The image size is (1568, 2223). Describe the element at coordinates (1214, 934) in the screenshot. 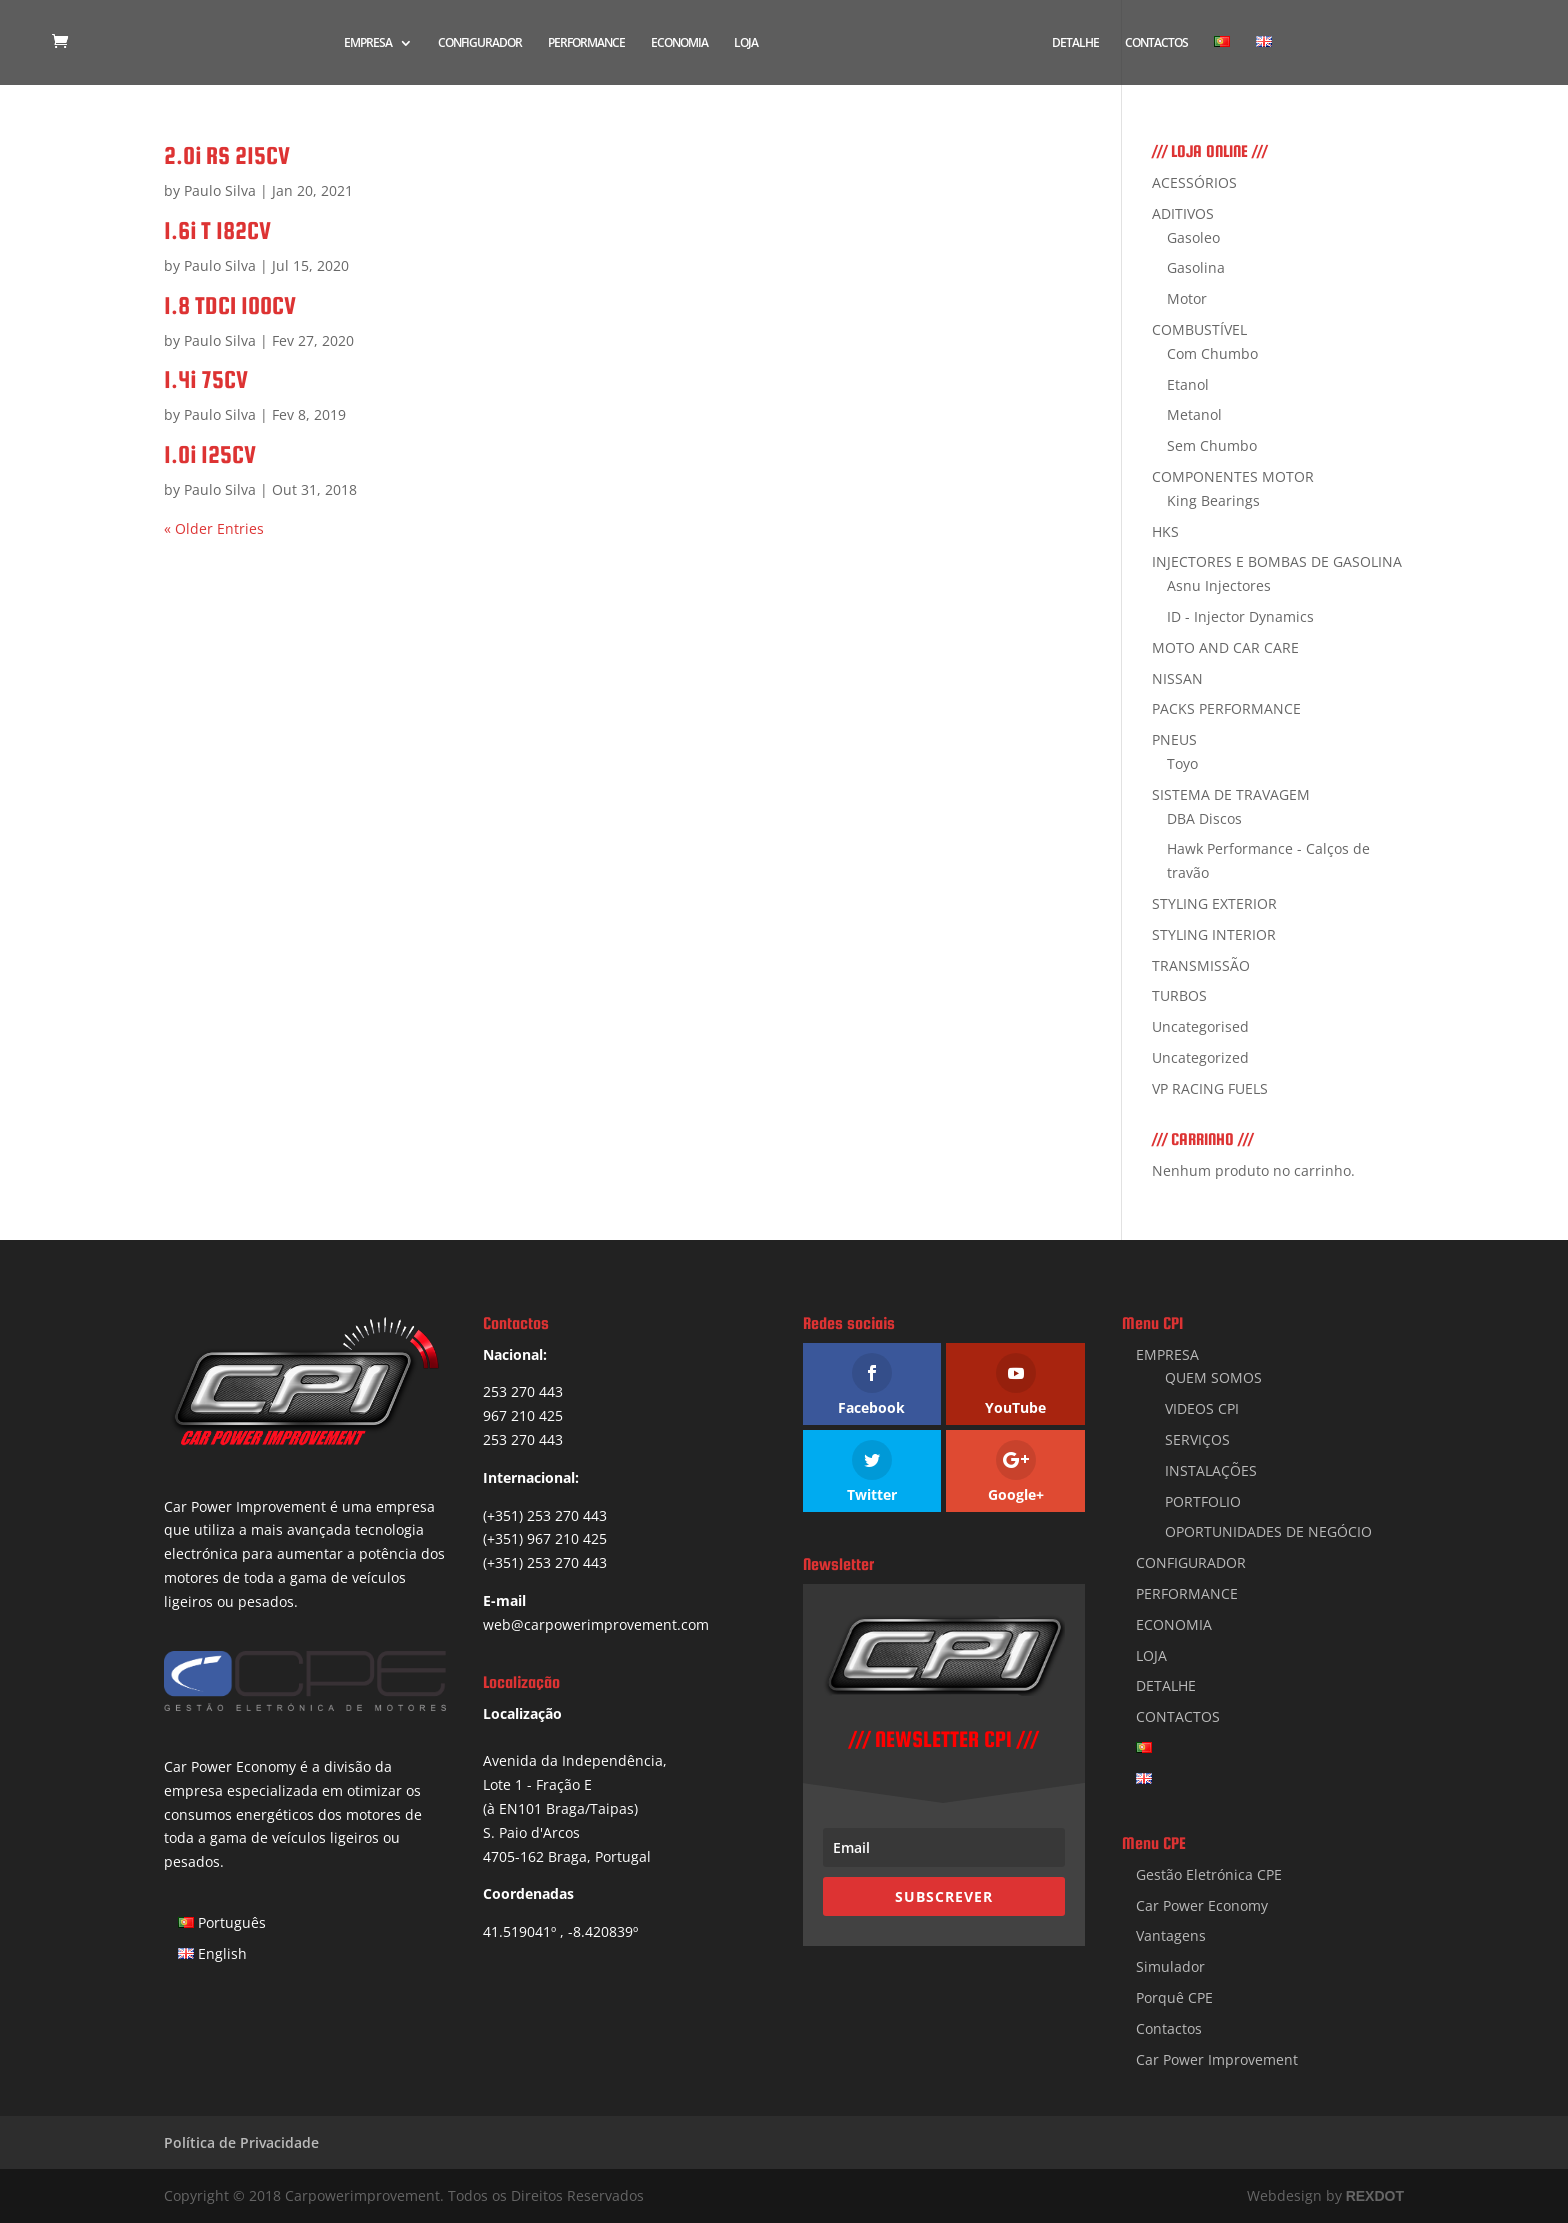

I see `STYLING INTERIOR` at that location.